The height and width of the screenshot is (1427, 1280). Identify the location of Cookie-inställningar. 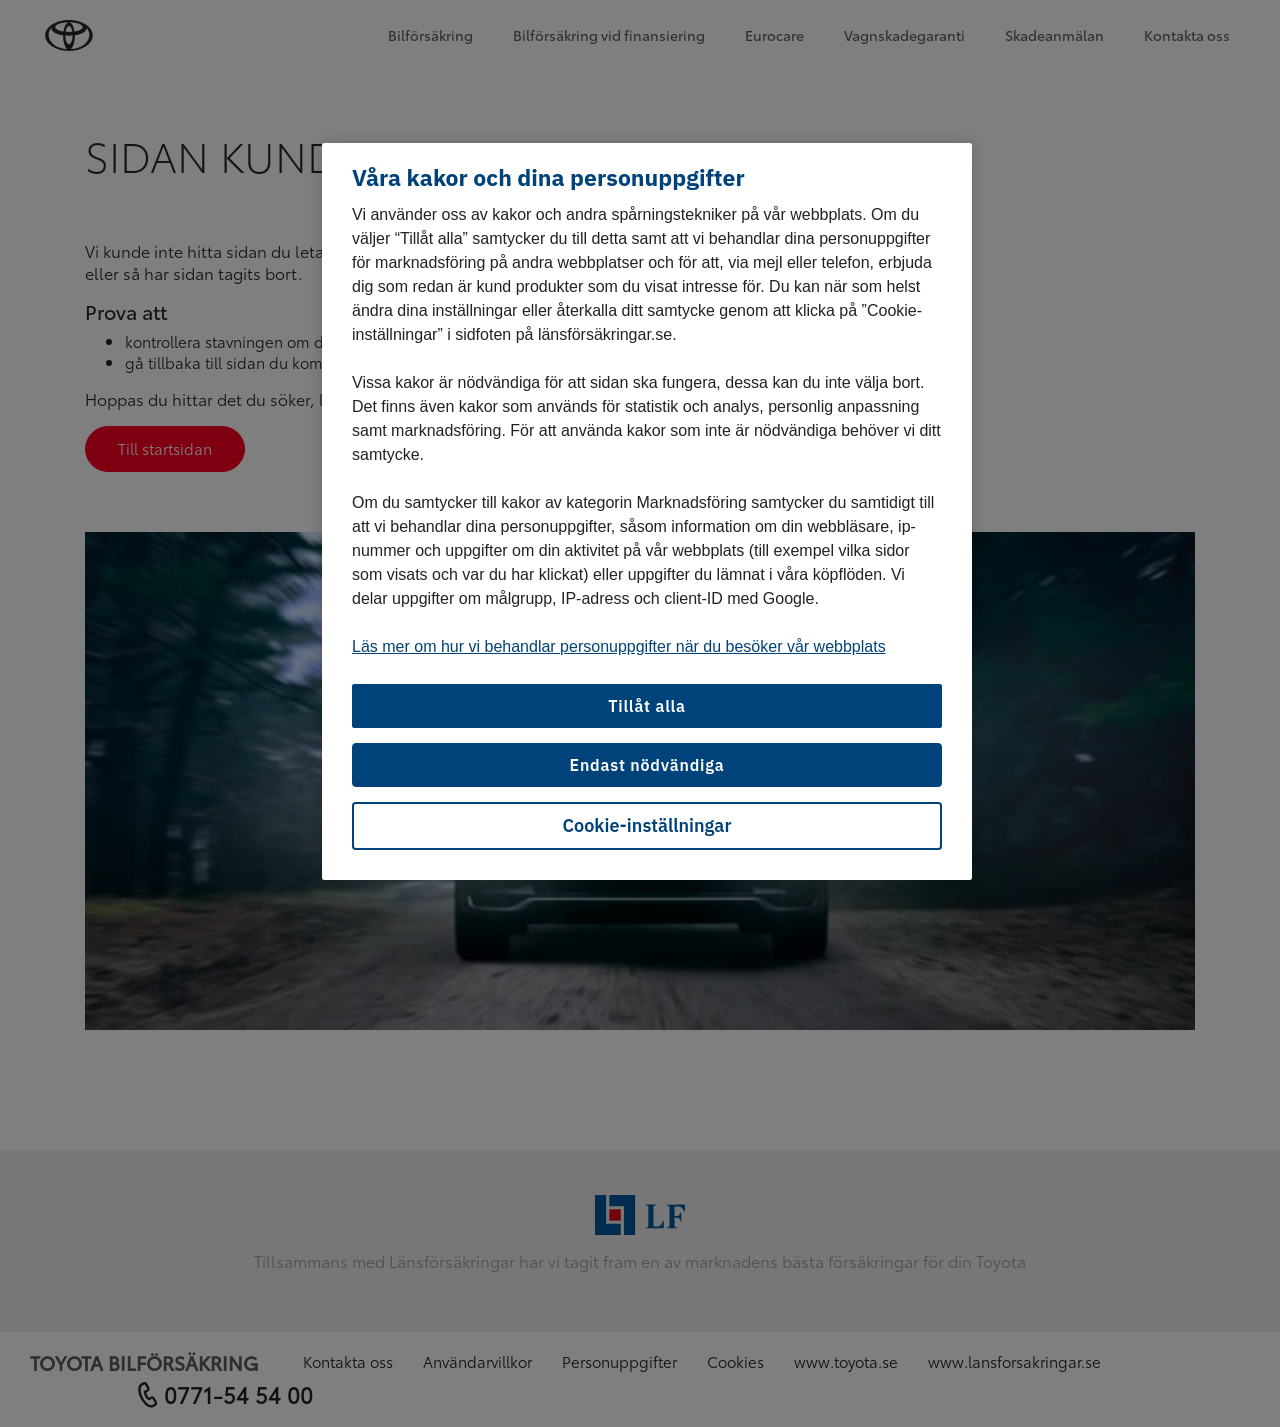
(647, 825).